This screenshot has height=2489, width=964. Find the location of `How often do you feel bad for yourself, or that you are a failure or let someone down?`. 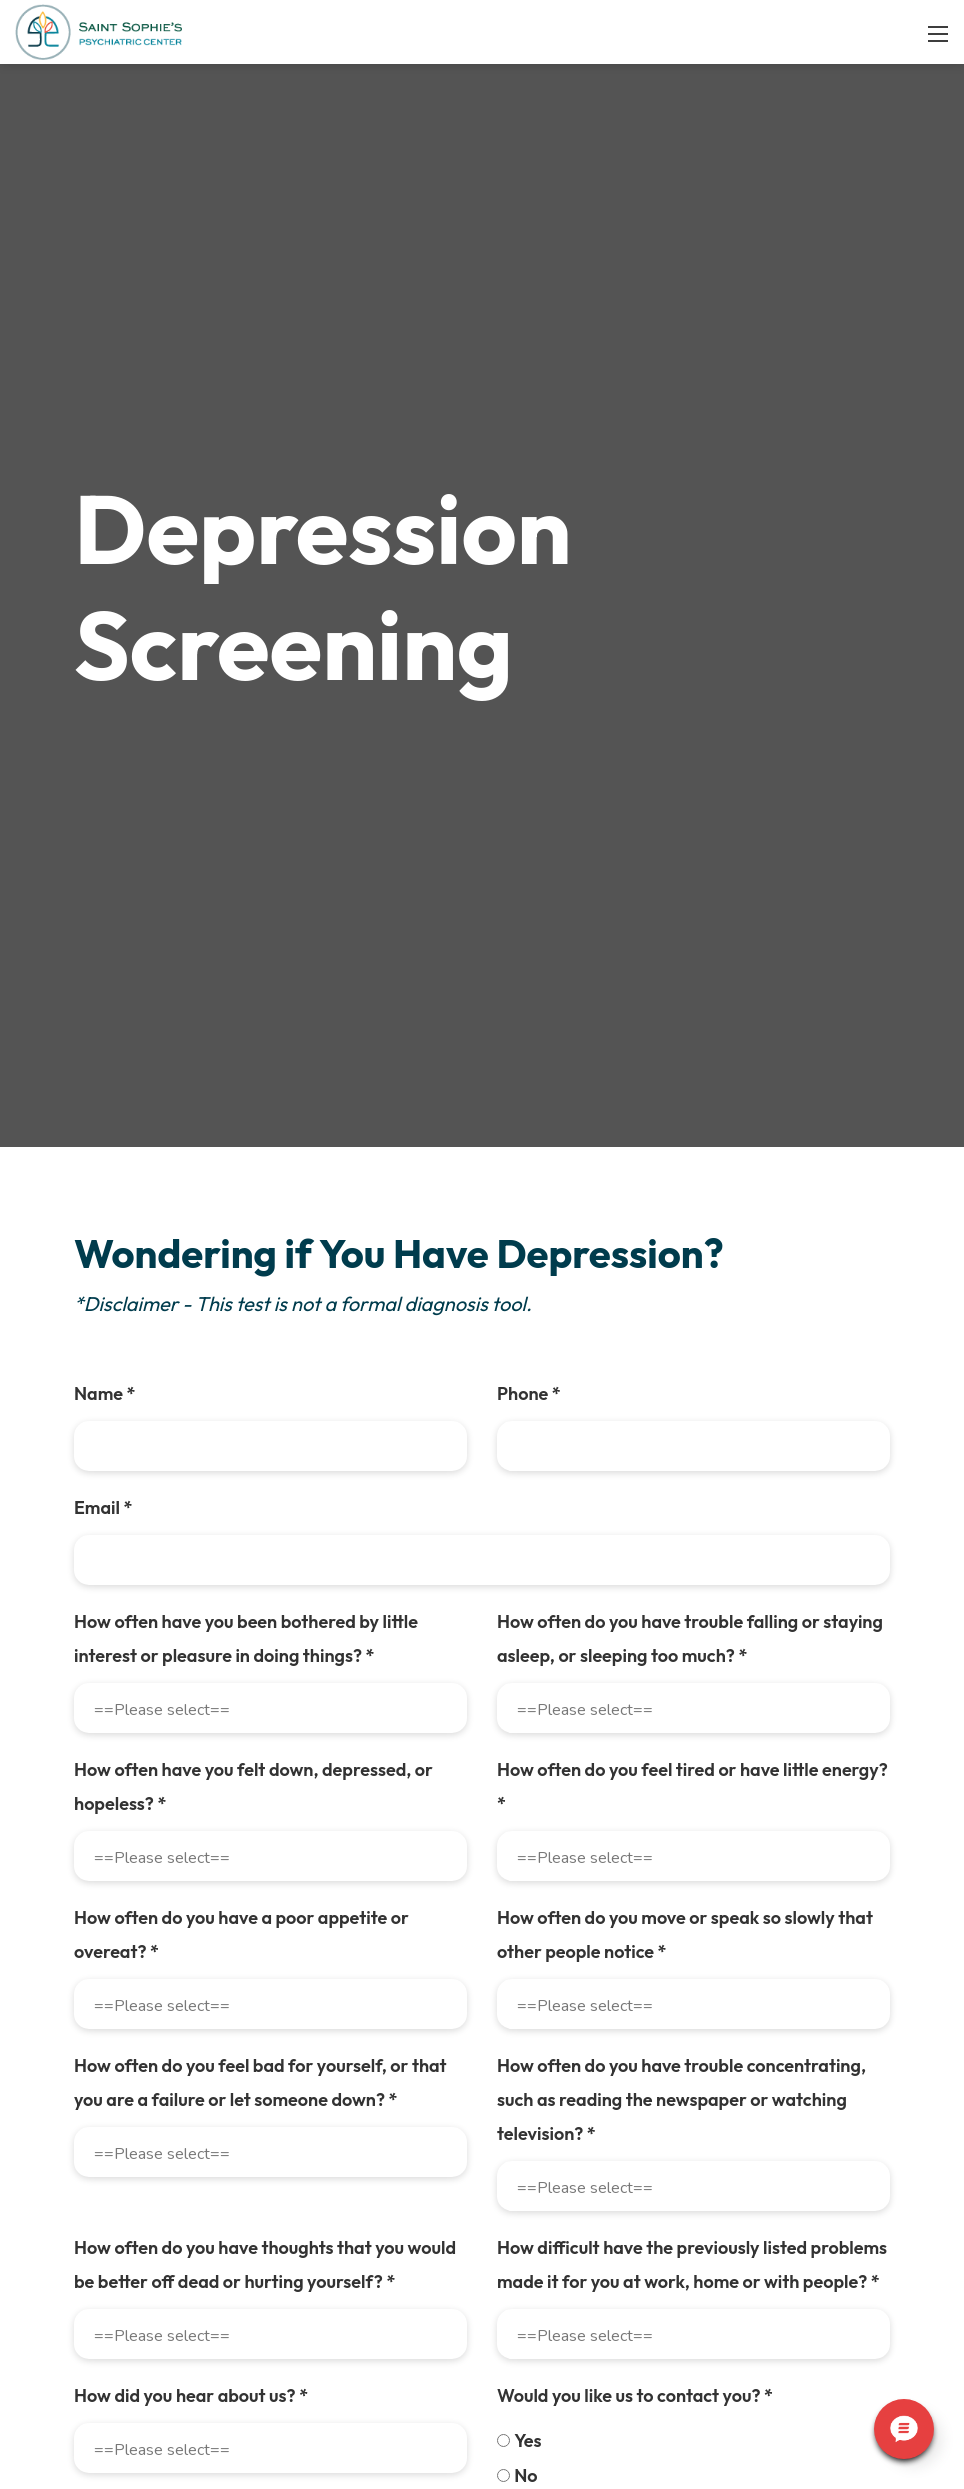

How often do you feel bad for yourself, or that you are a failure or let someone down? is located at coordinates (699, 2181).